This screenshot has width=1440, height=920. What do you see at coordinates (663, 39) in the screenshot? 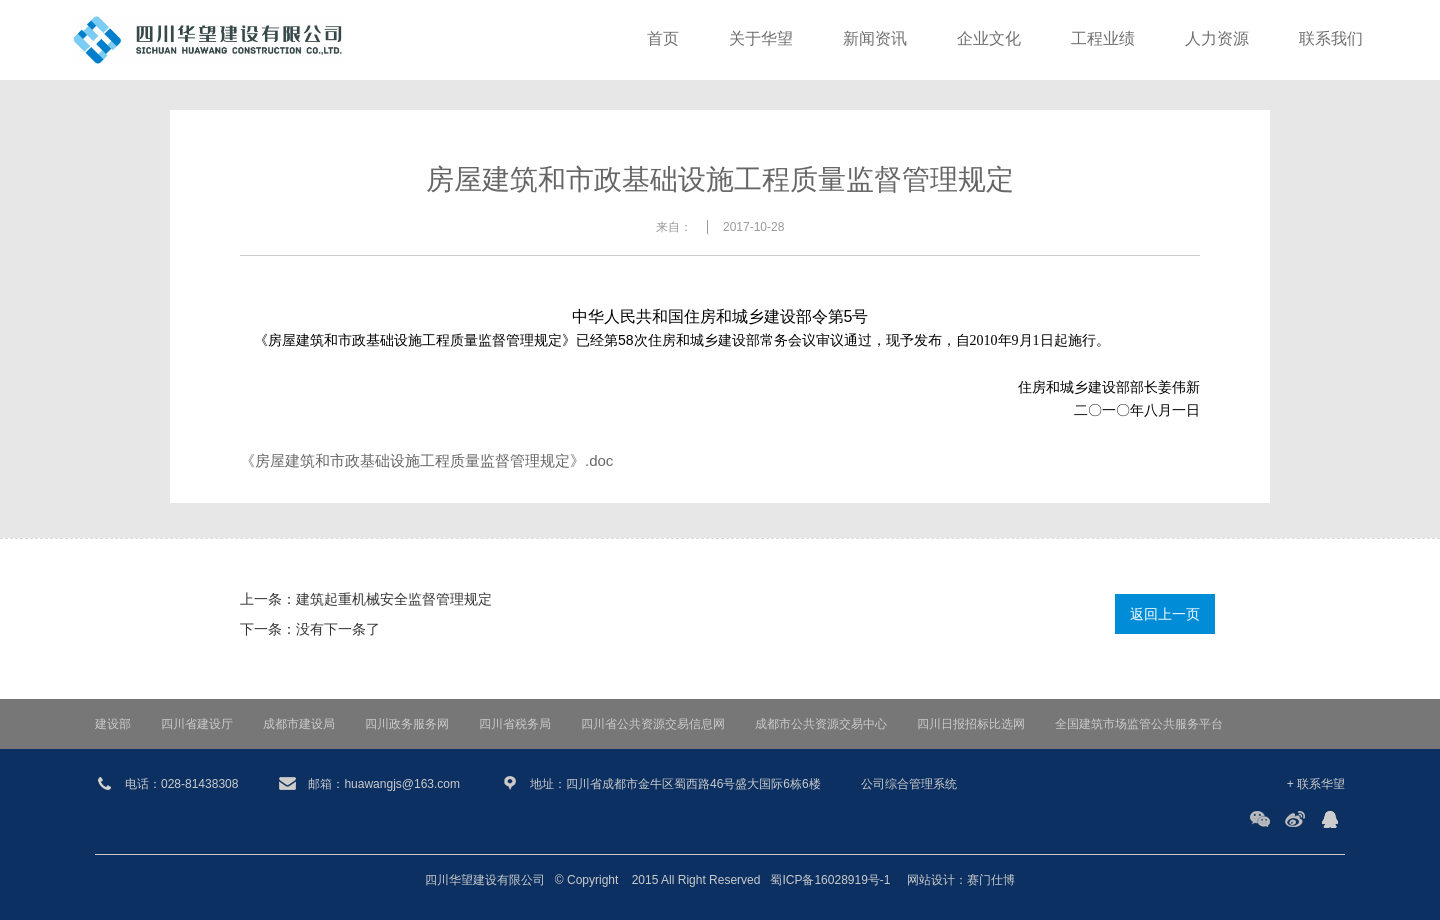
I see `首页` at bounding box center [663, 39].